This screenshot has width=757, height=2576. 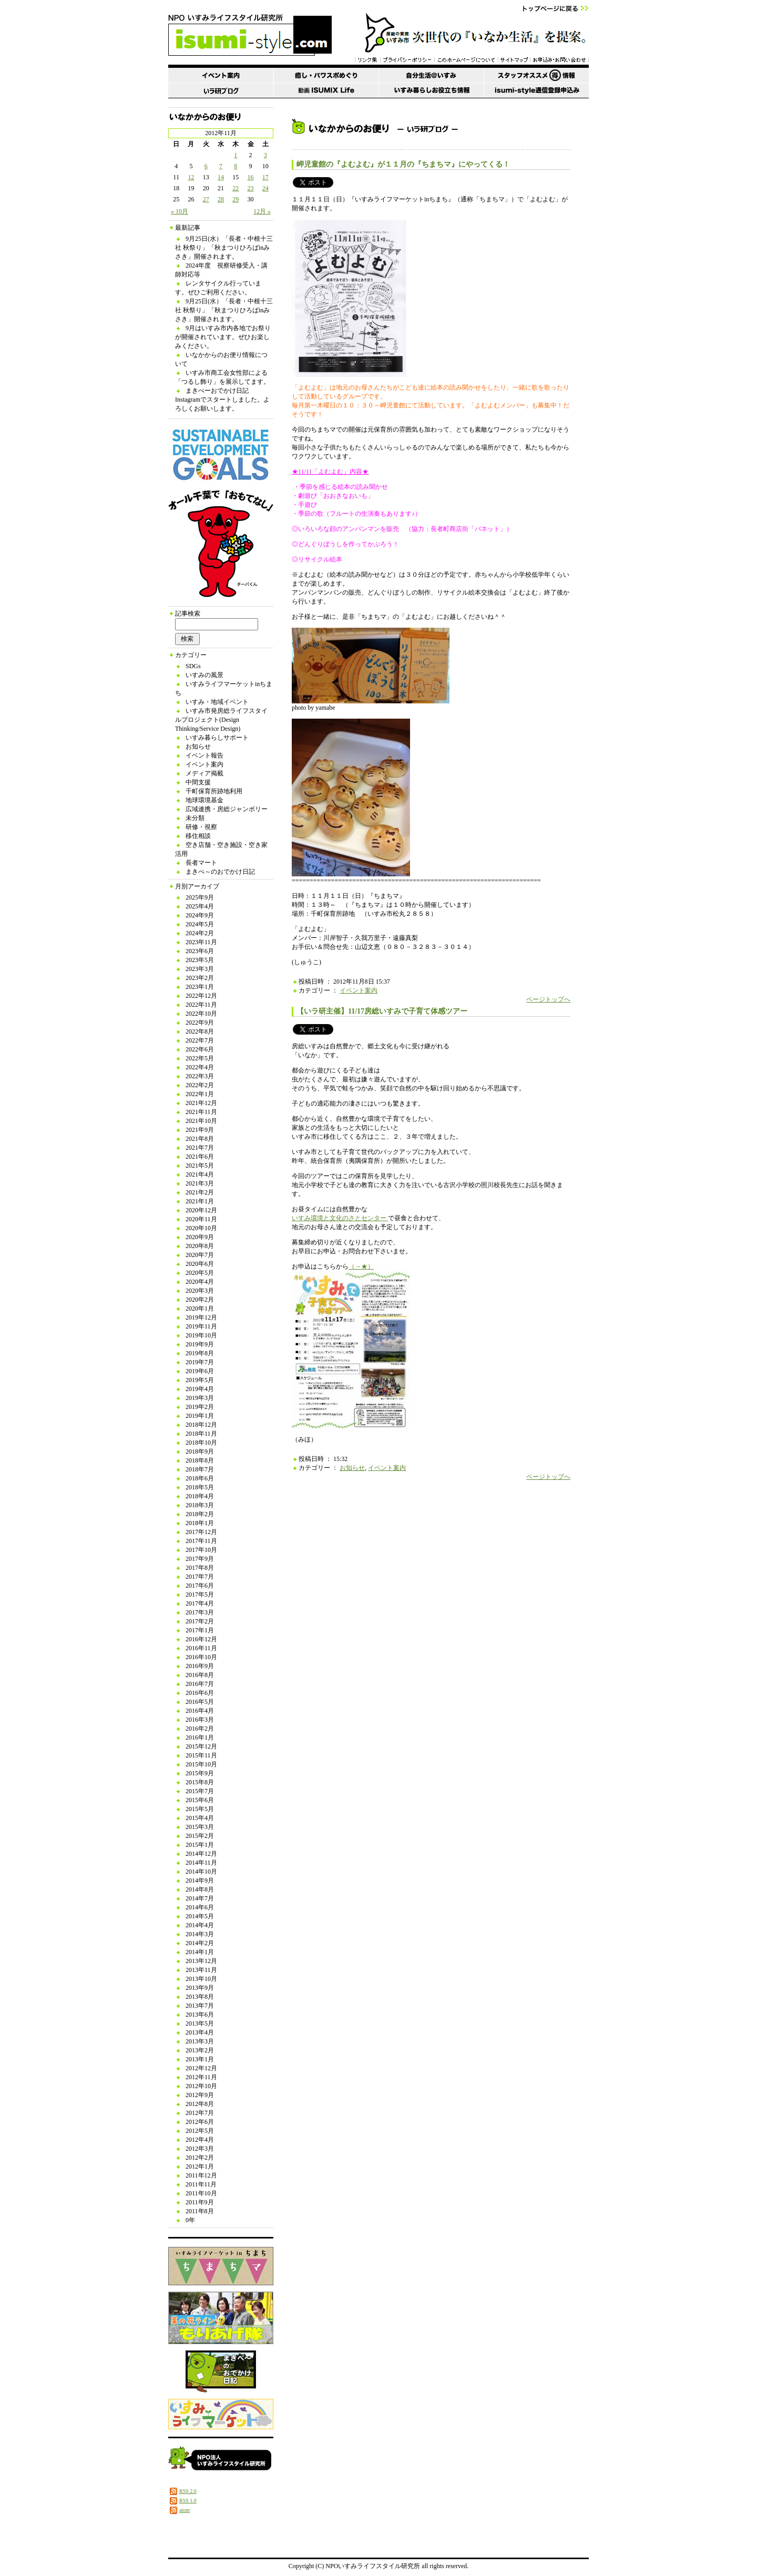 What do you see at coordinates (221, 177) in the screenshot?
I see `14` at bounding box center [221, 177].